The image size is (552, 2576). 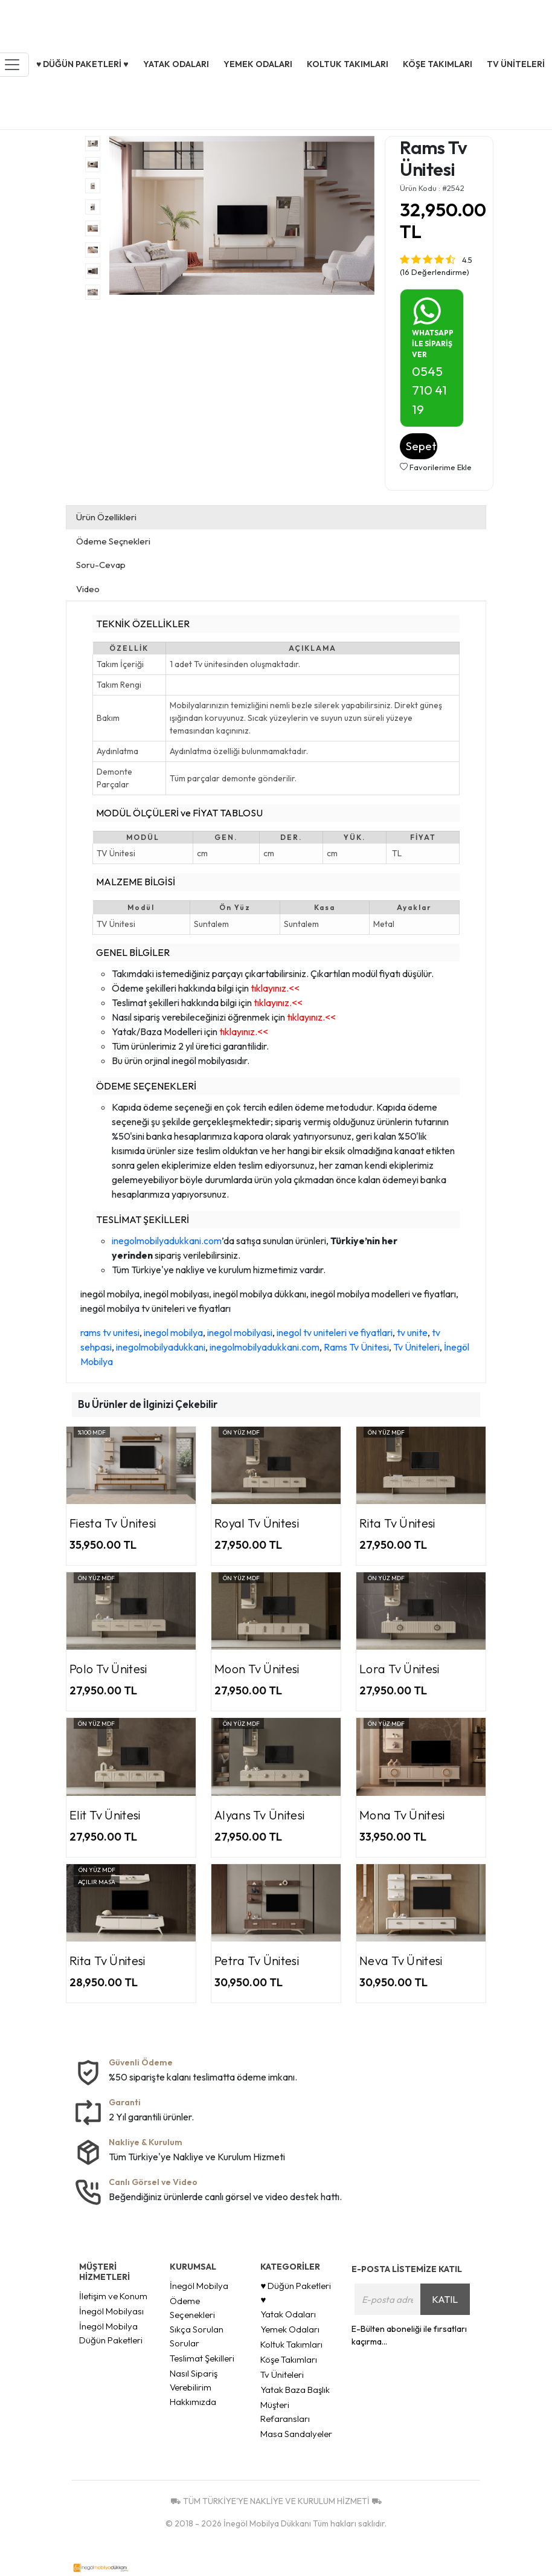 I want to click on Teslimat Şekilleri, so click(x=202, y=2358).